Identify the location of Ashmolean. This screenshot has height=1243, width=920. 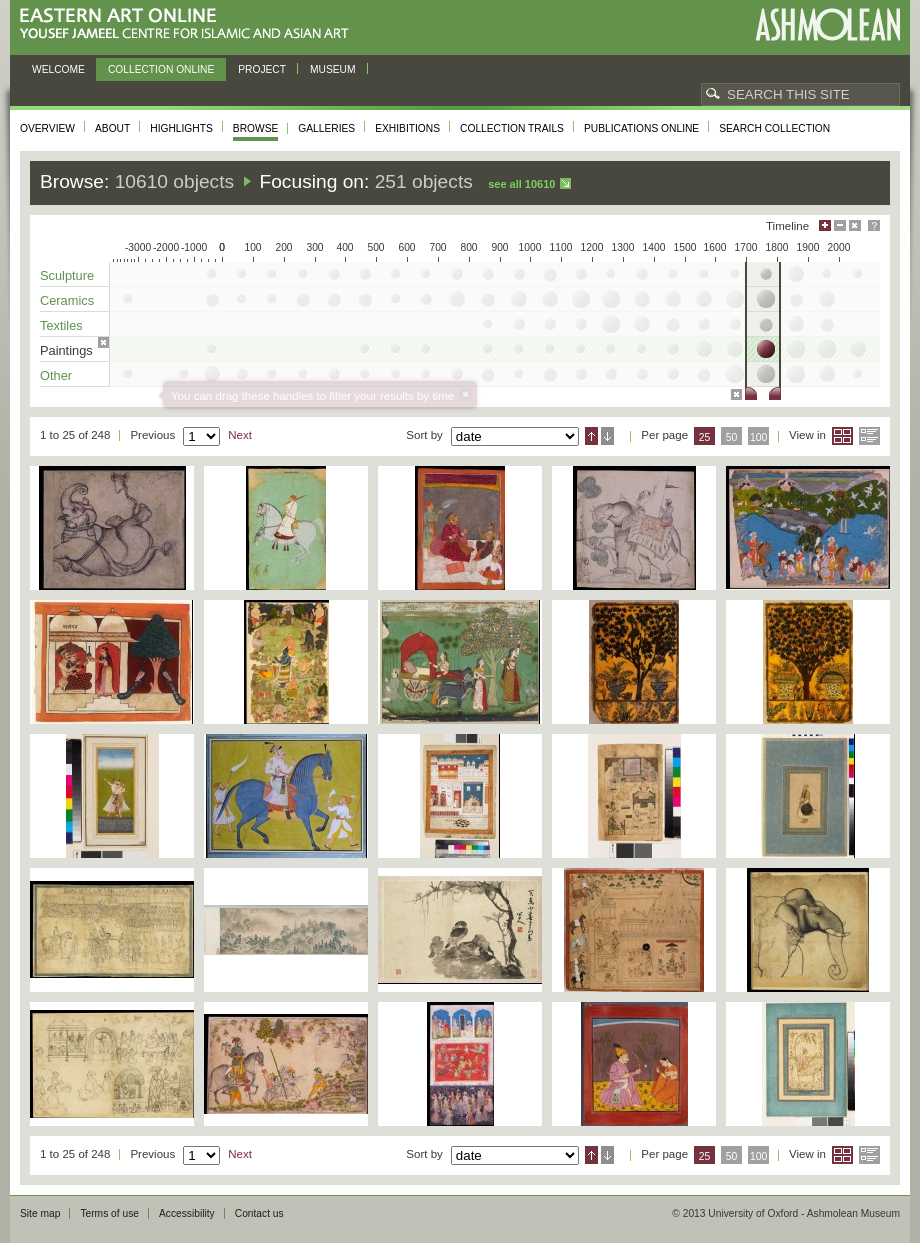
(827, 24).